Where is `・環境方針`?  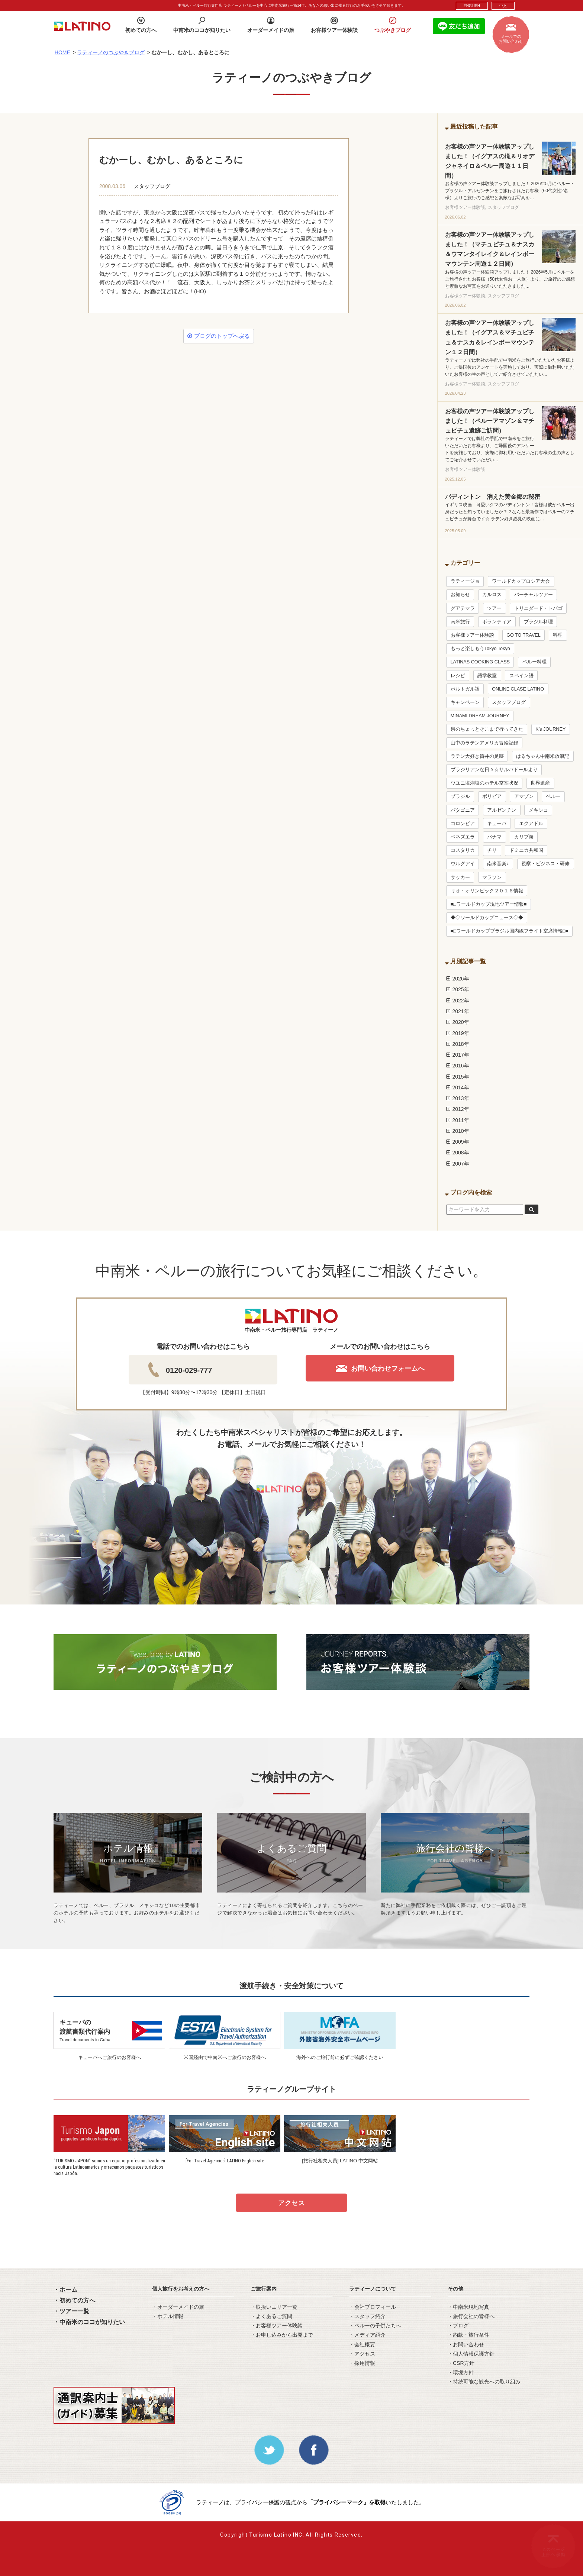 ・環境方針 is located at coordinates (461, 2372).